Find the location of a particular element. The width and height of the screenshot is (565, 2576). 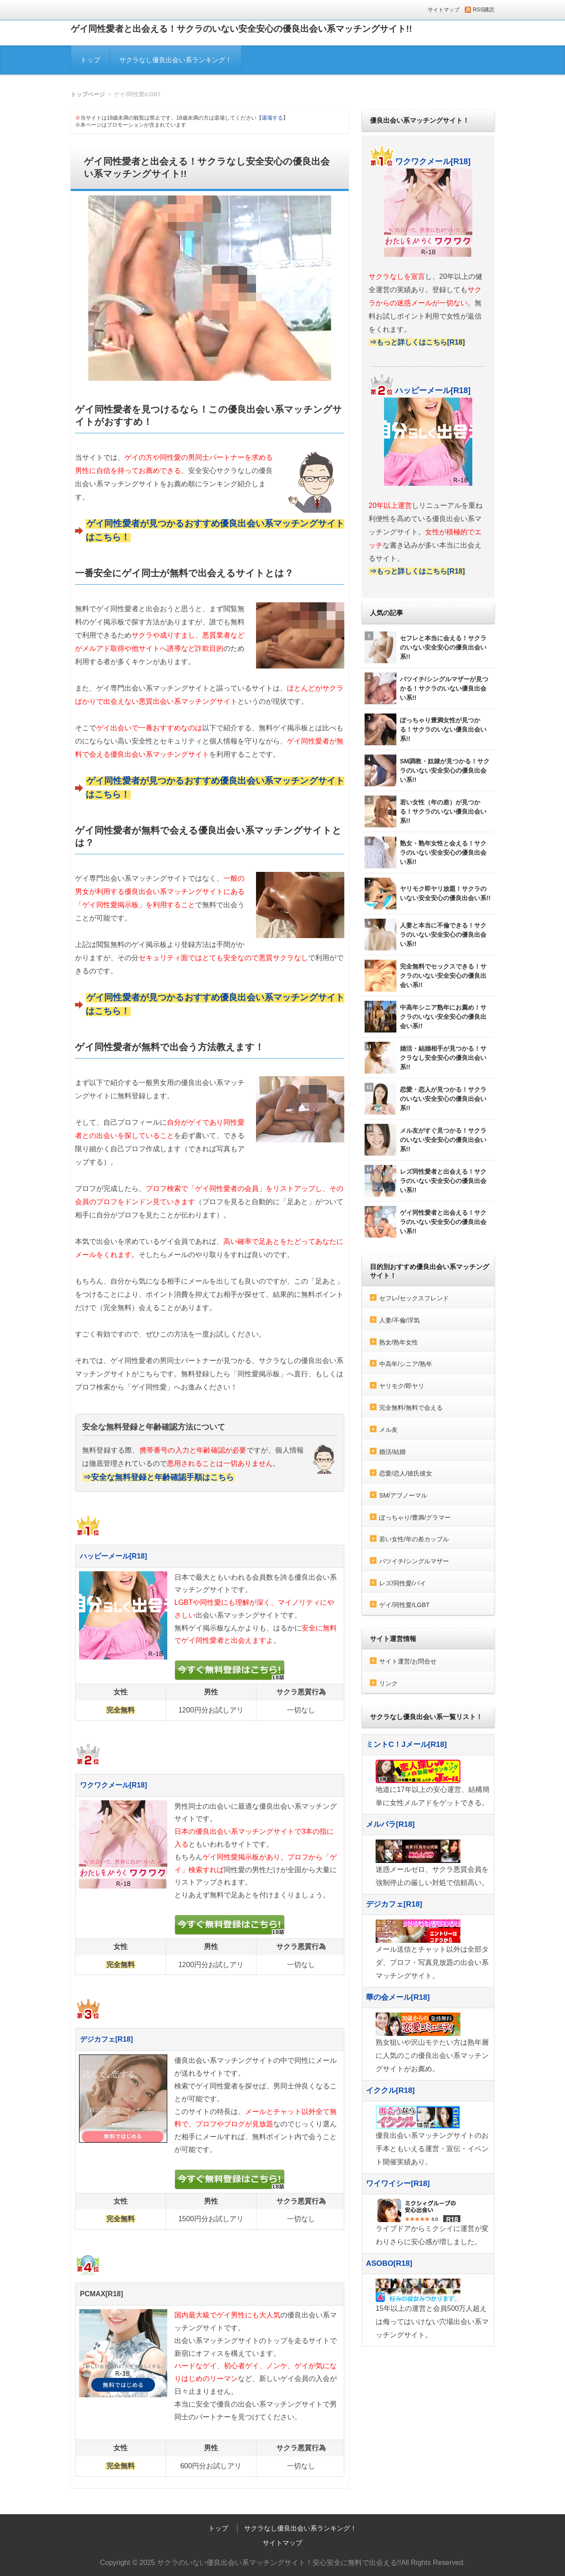

レズ/同性愛/バイ is located at coordinates (402, 1583).